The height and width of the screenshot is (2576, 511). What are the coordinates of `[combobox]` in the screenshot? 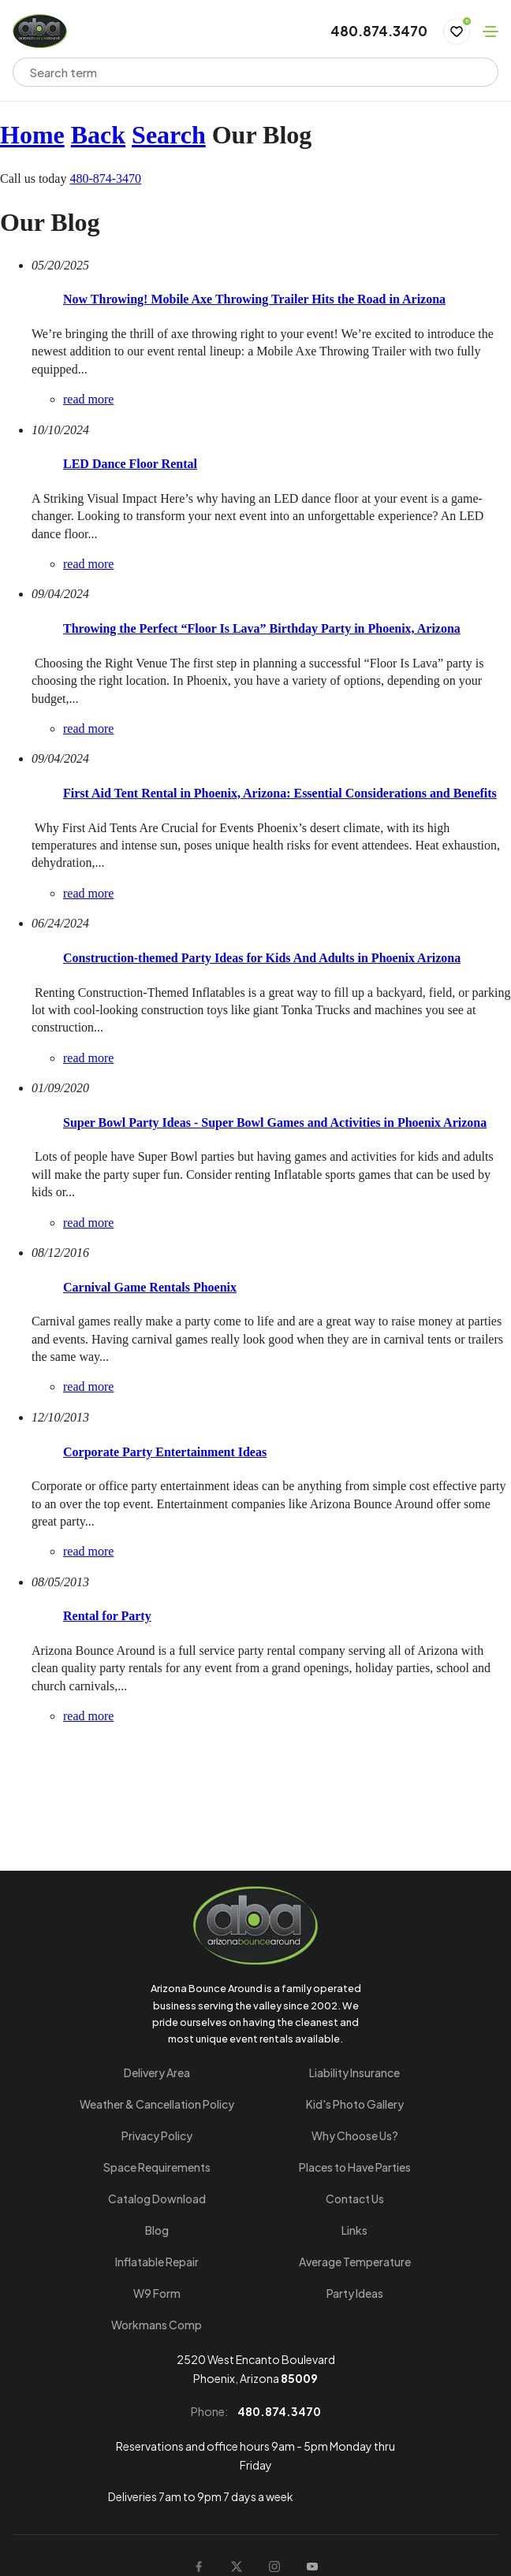 It's located at (245, 72).